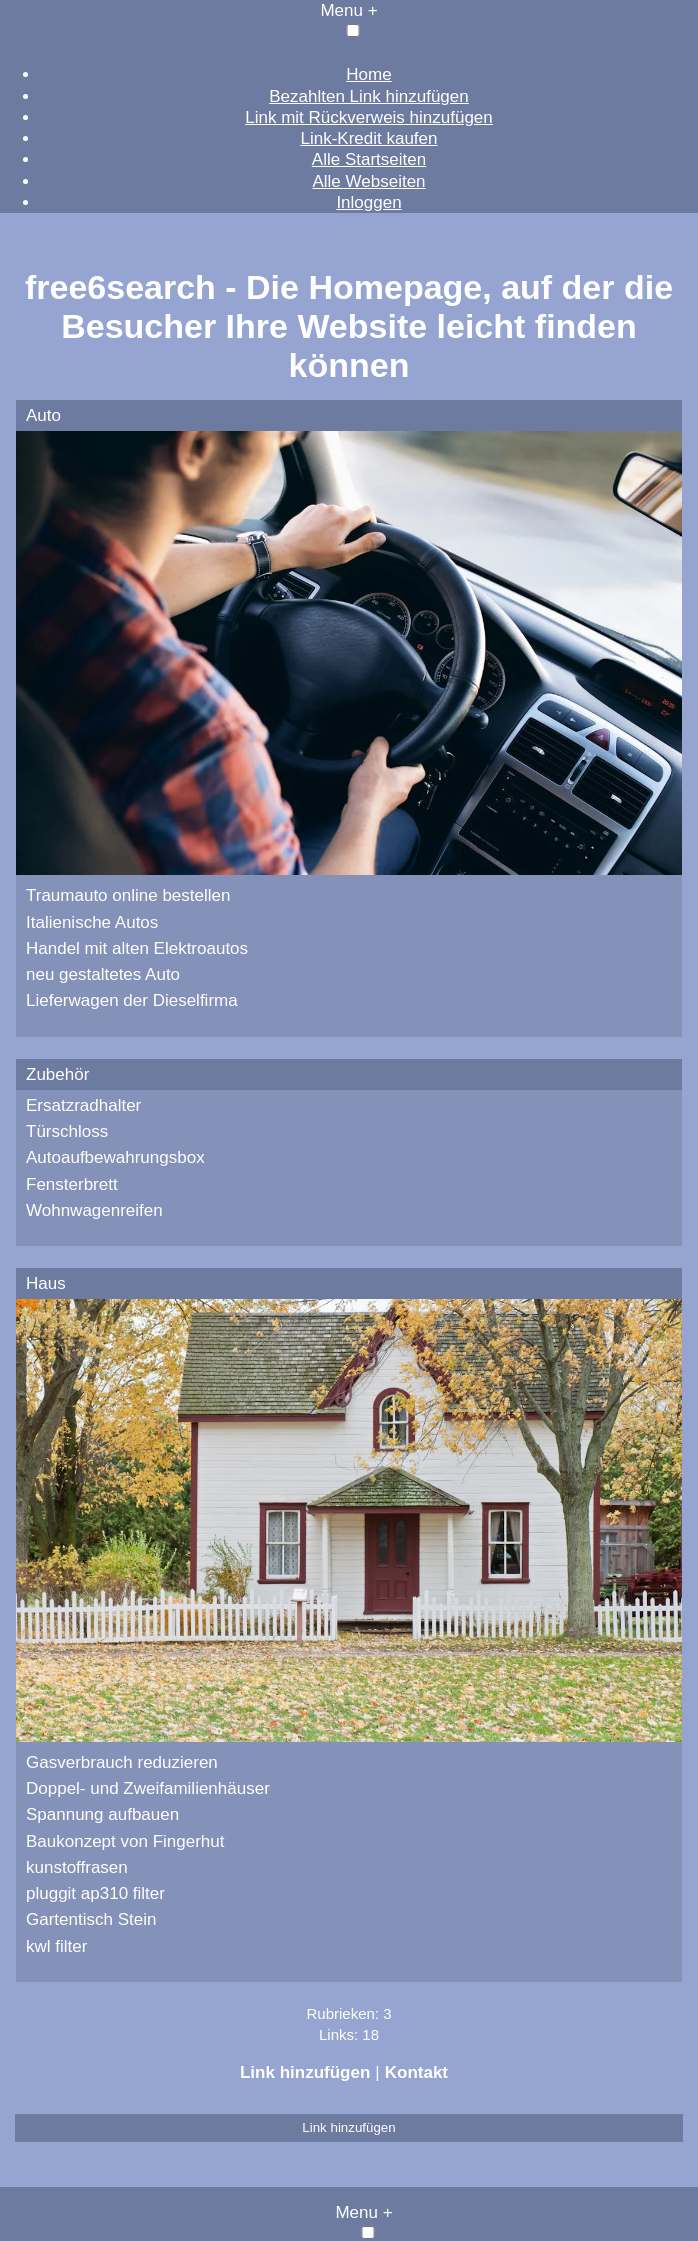 The image size is (698, 2241). What do you see at coordinates (148, 1788) in the screenshot?
I see `Doppel- und Zweifamilienhäuser` at bounding box center [148, 1788].